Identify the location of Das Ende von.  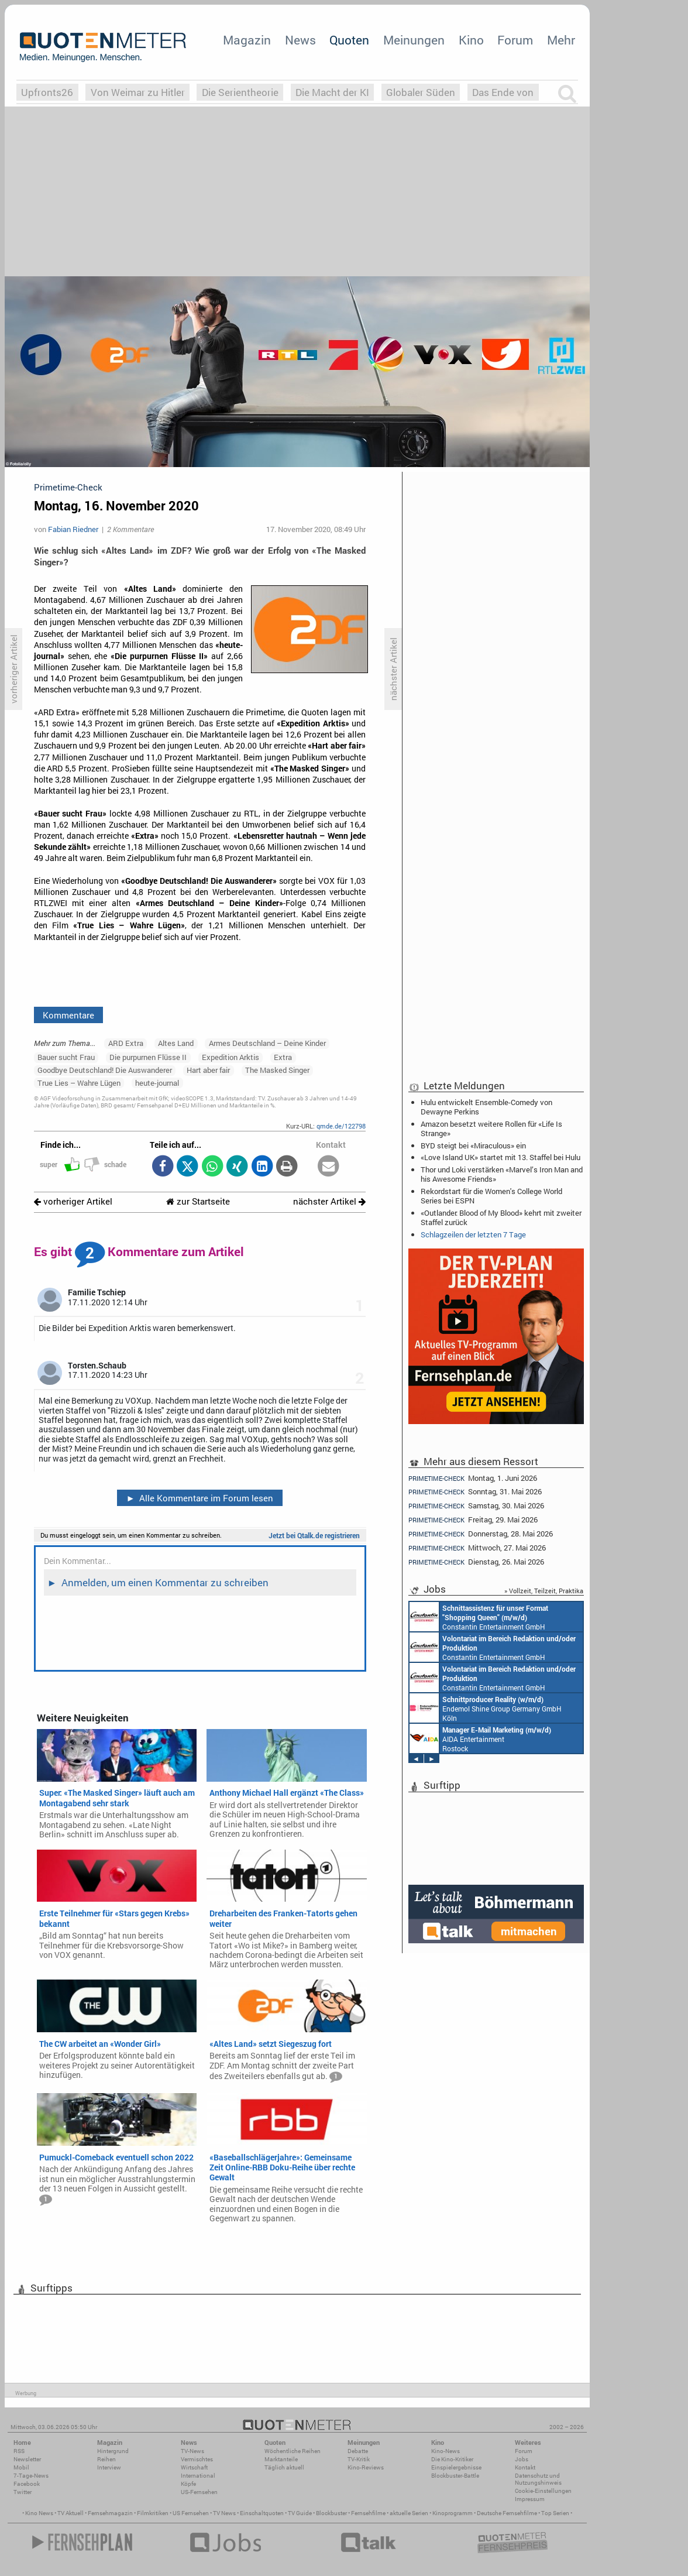
(503, 92).